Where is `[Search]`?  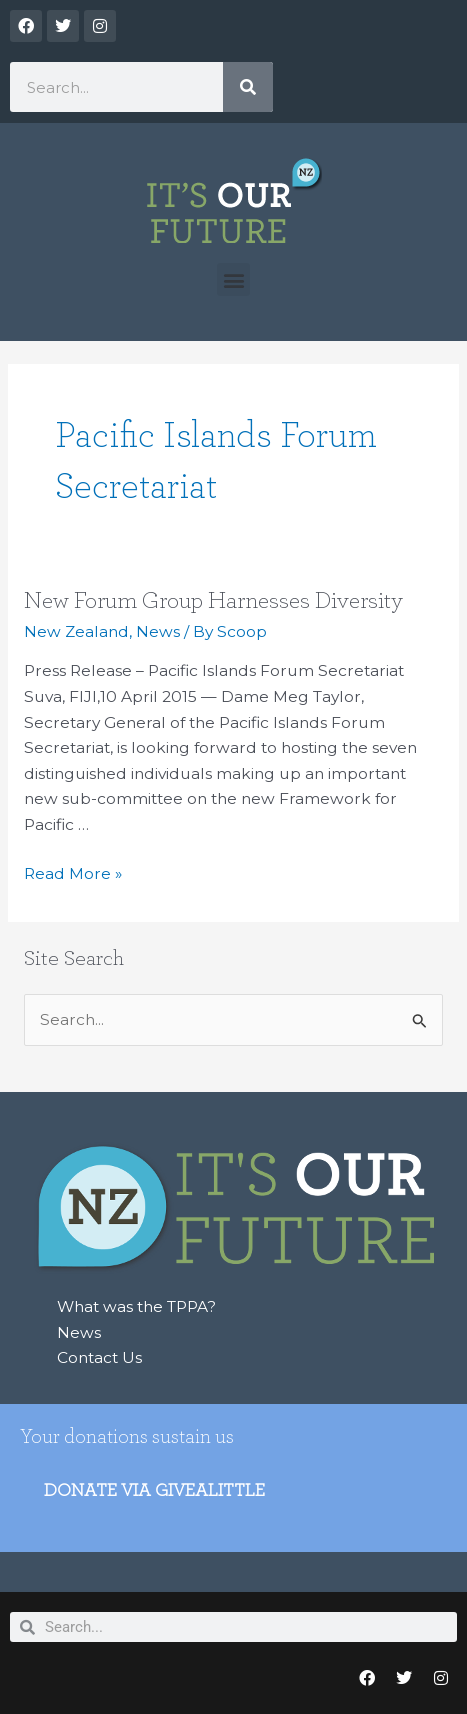
[Search] is located at coordinates (248, 87).